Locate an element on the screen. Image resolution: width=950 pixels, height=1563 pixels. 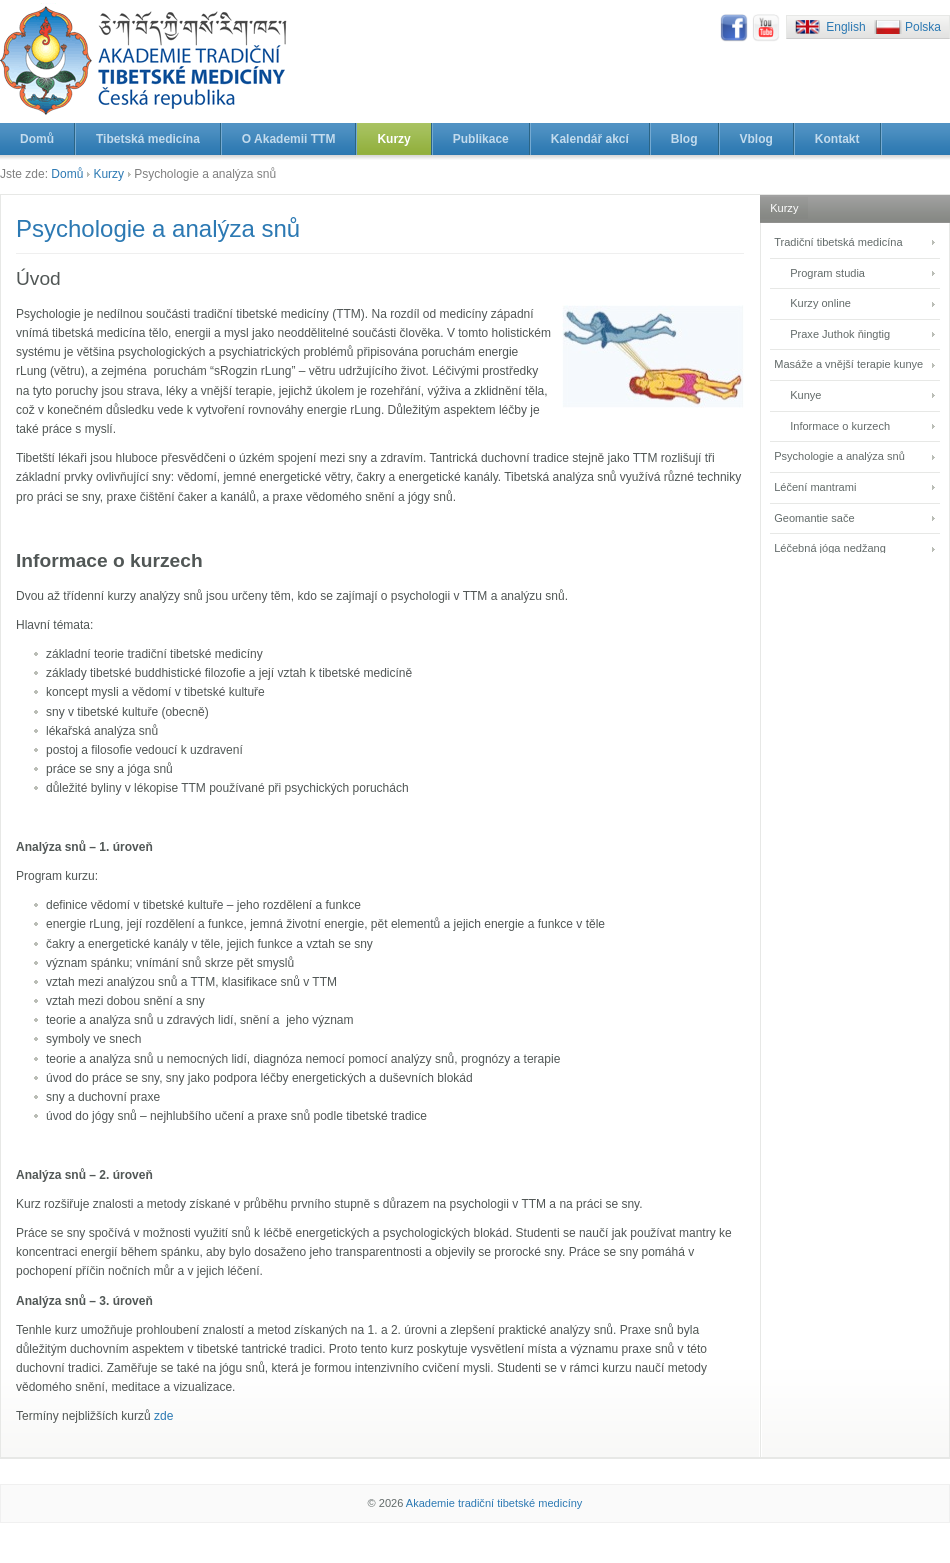
Informace o kurzech is located at coordinates (840, 426).